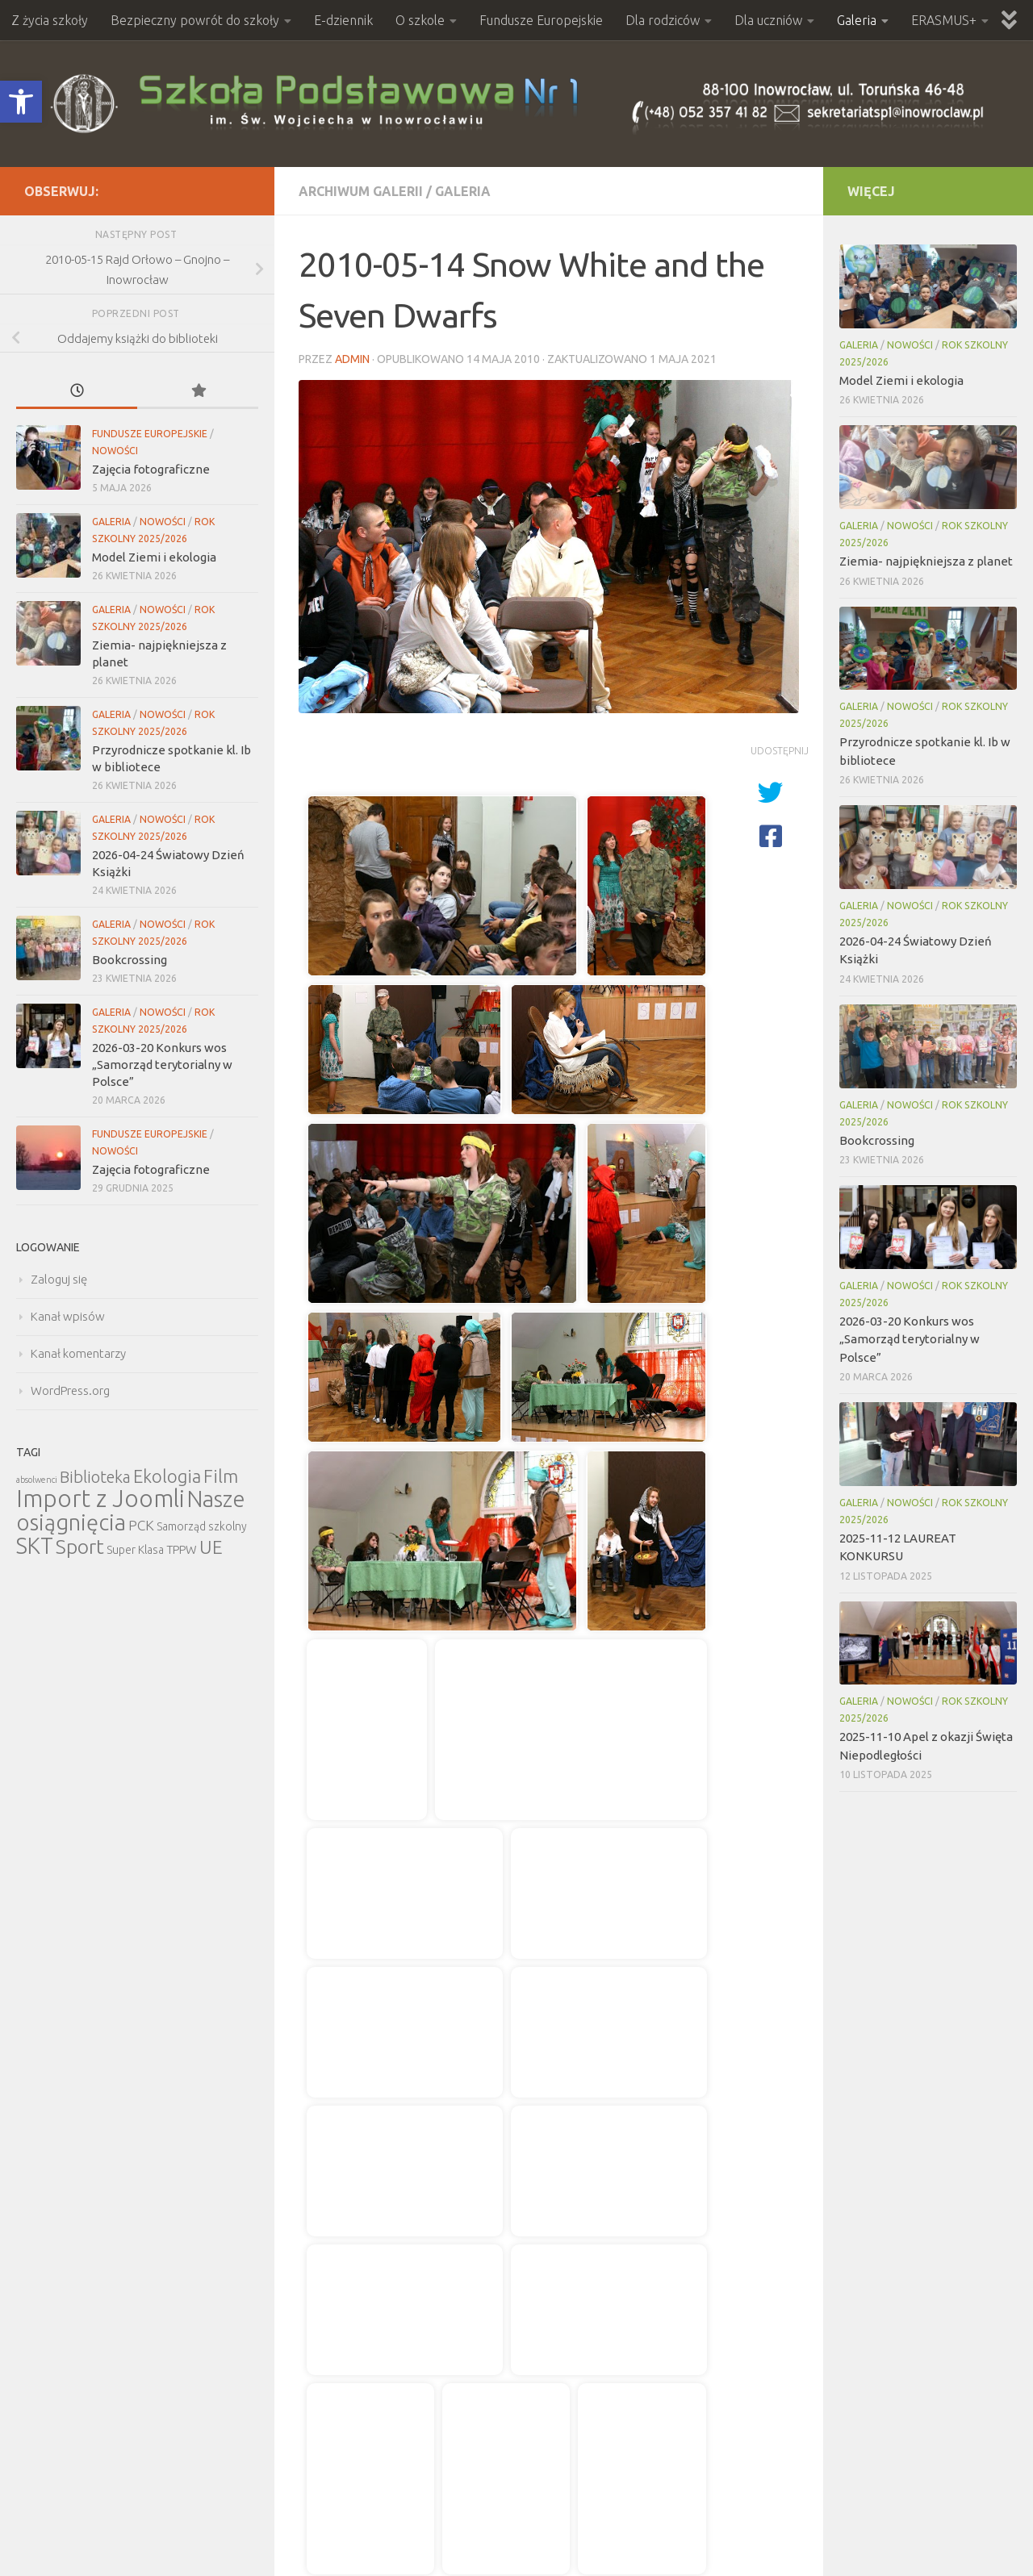  Describe the element at coordinates (926, 561) in the screenshot. I see `Ziemia- najpiękniejsza z planet` at that location.